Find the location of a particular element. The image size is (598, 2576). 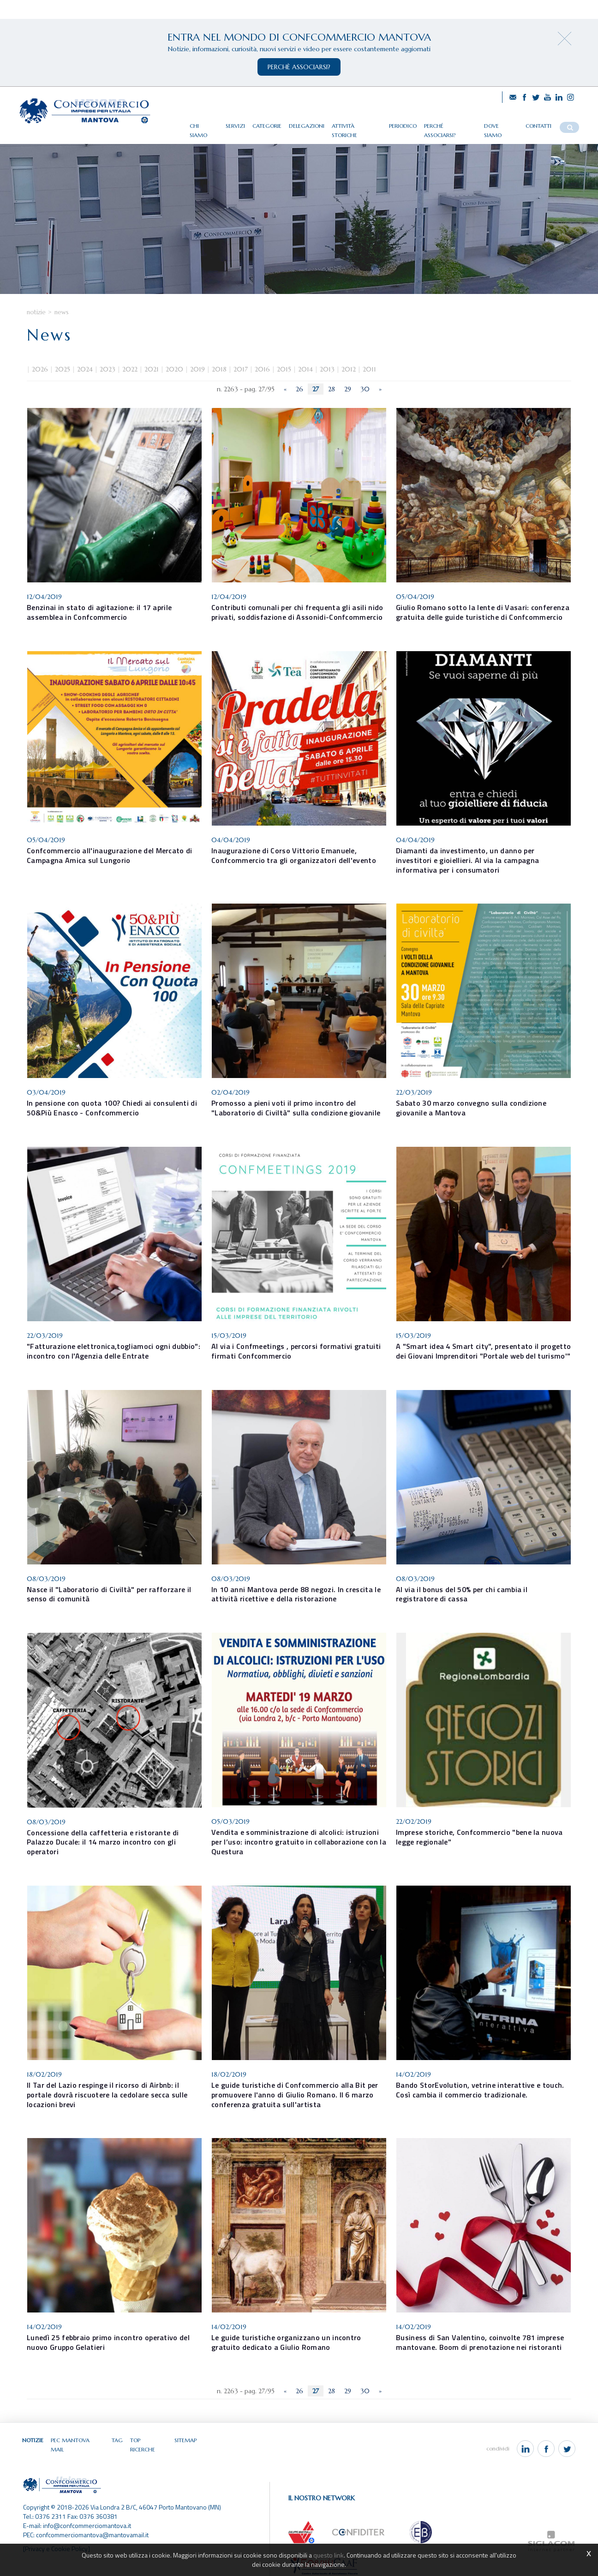

2020 is located at coordinates (174, 369).